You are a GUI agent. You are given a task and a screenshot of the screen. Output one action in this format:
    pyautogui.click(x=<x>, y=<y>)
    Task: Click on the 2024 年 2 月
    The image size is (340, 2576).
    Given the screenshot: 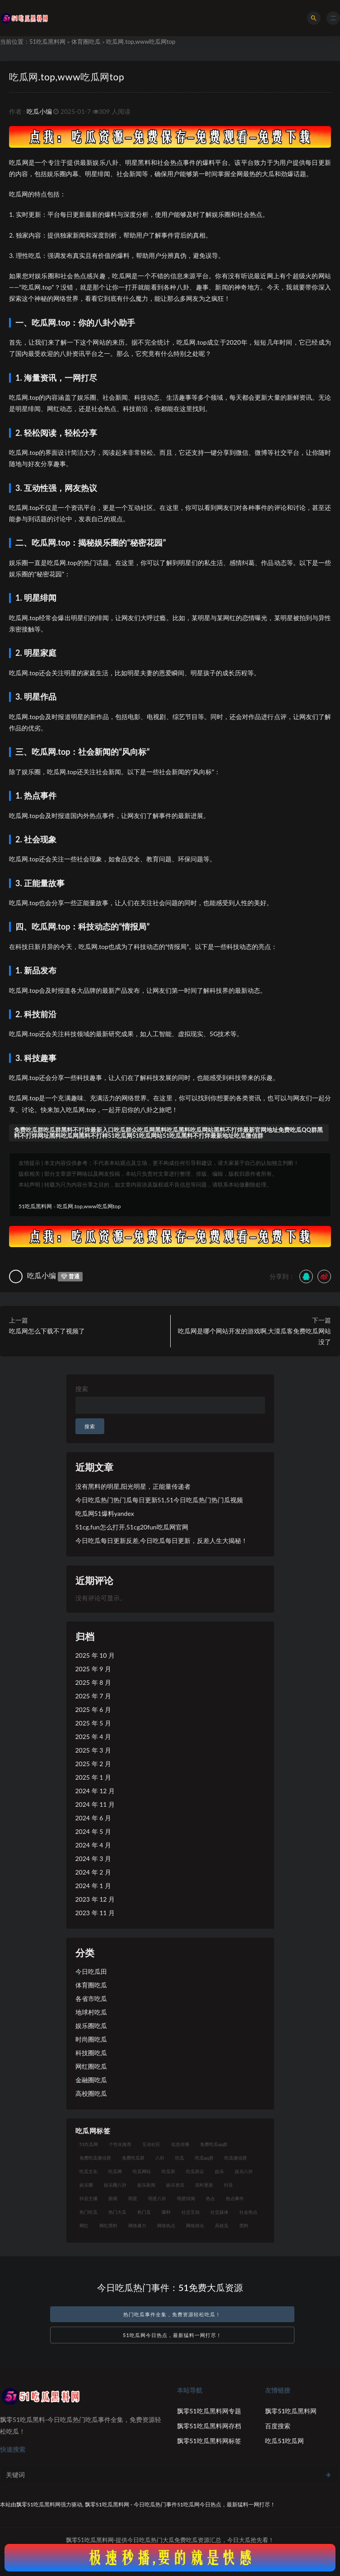 What is the action you would take?
    pyautogui.click(x=93, y=1872)
    